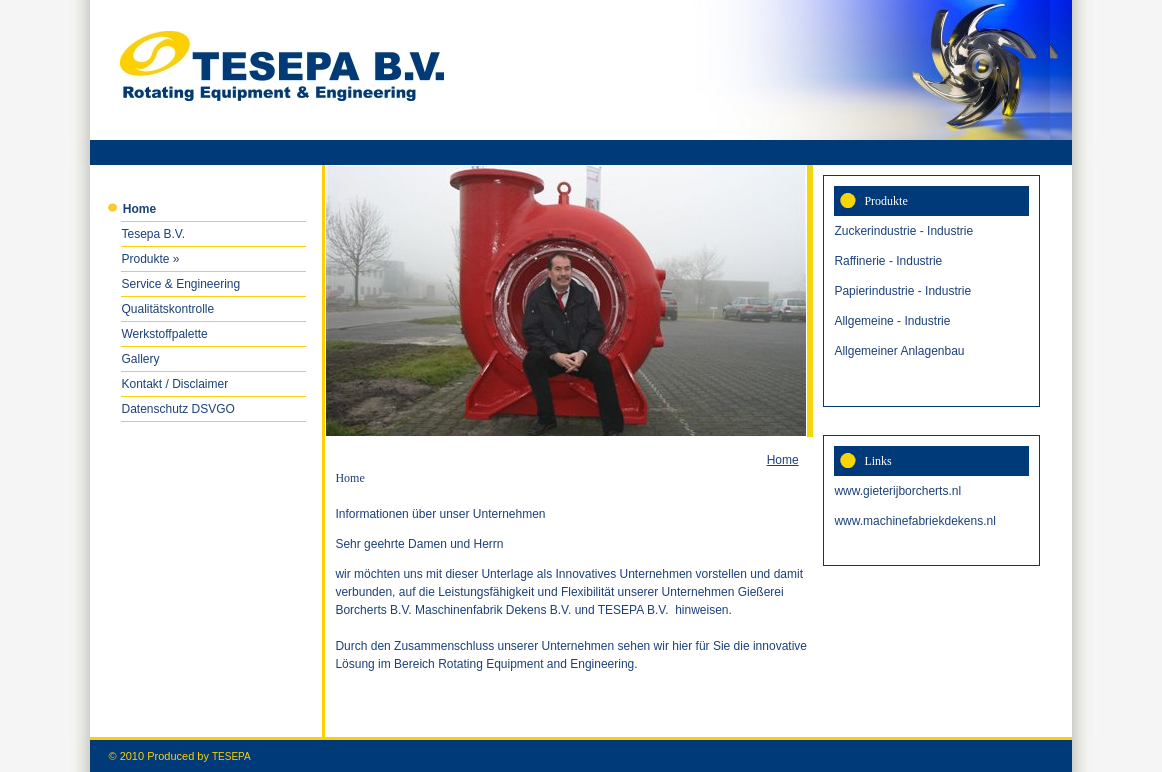  Describe the element at coordinates (888, 261) in the screenshot. I see `Raffinerie - Industrie` at that location.